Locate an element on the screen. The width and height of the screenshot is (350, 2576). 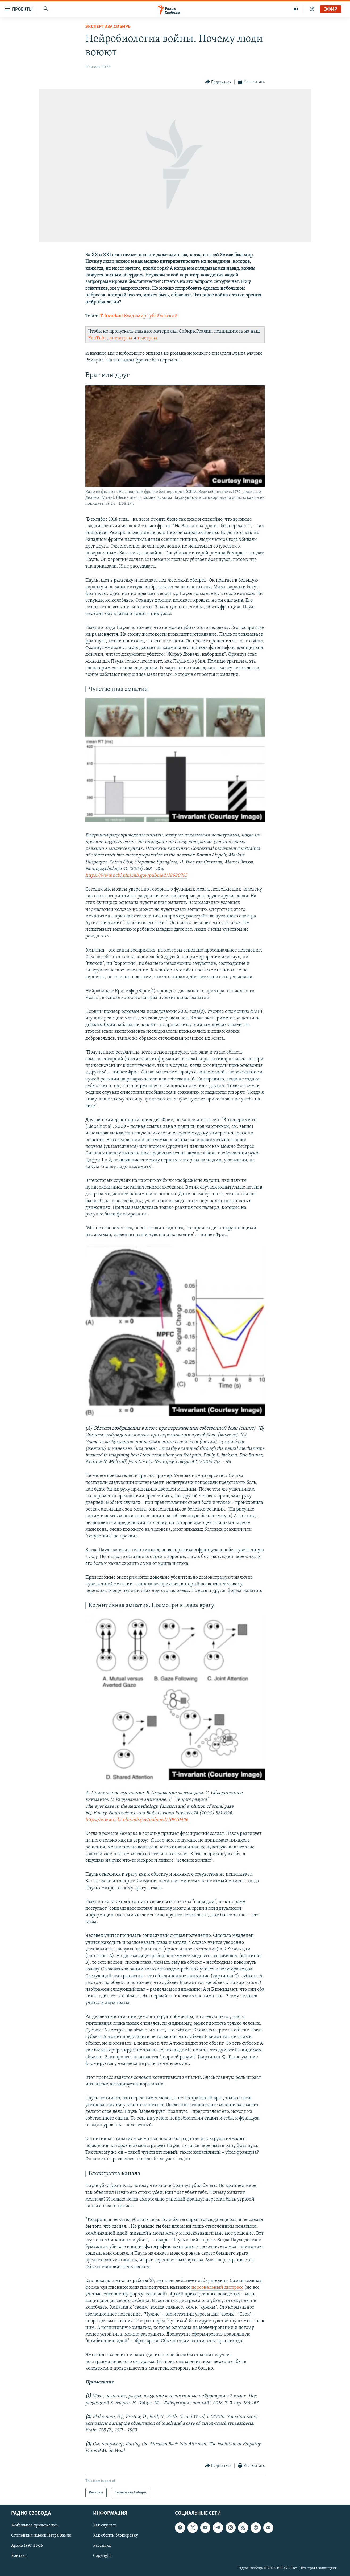
телеграм is located at coordinates (147, 338).